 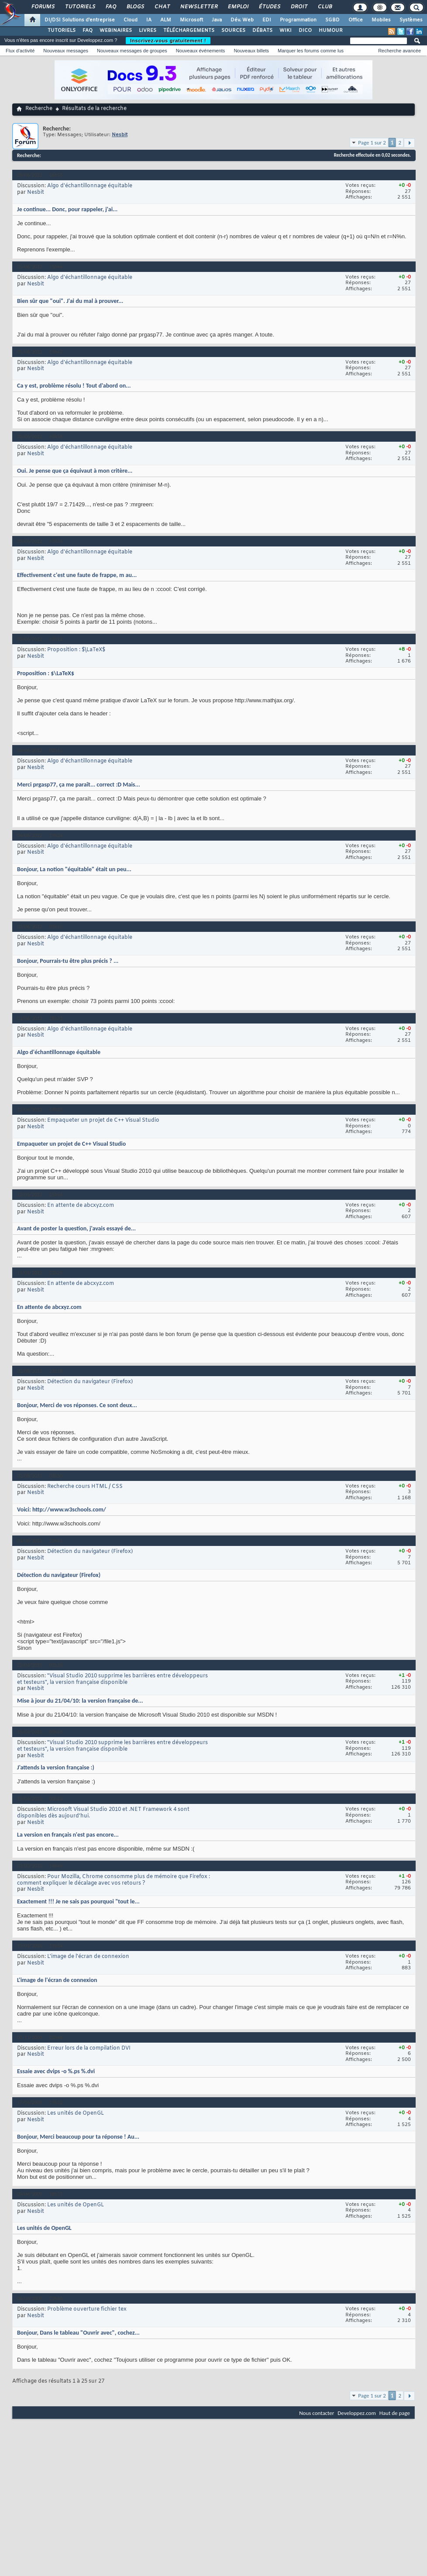 What do you see at coordinates (68, 1834) in the screenshot?
I see `La version en français n'est pas encore...` at bounding box center [68, 1834].